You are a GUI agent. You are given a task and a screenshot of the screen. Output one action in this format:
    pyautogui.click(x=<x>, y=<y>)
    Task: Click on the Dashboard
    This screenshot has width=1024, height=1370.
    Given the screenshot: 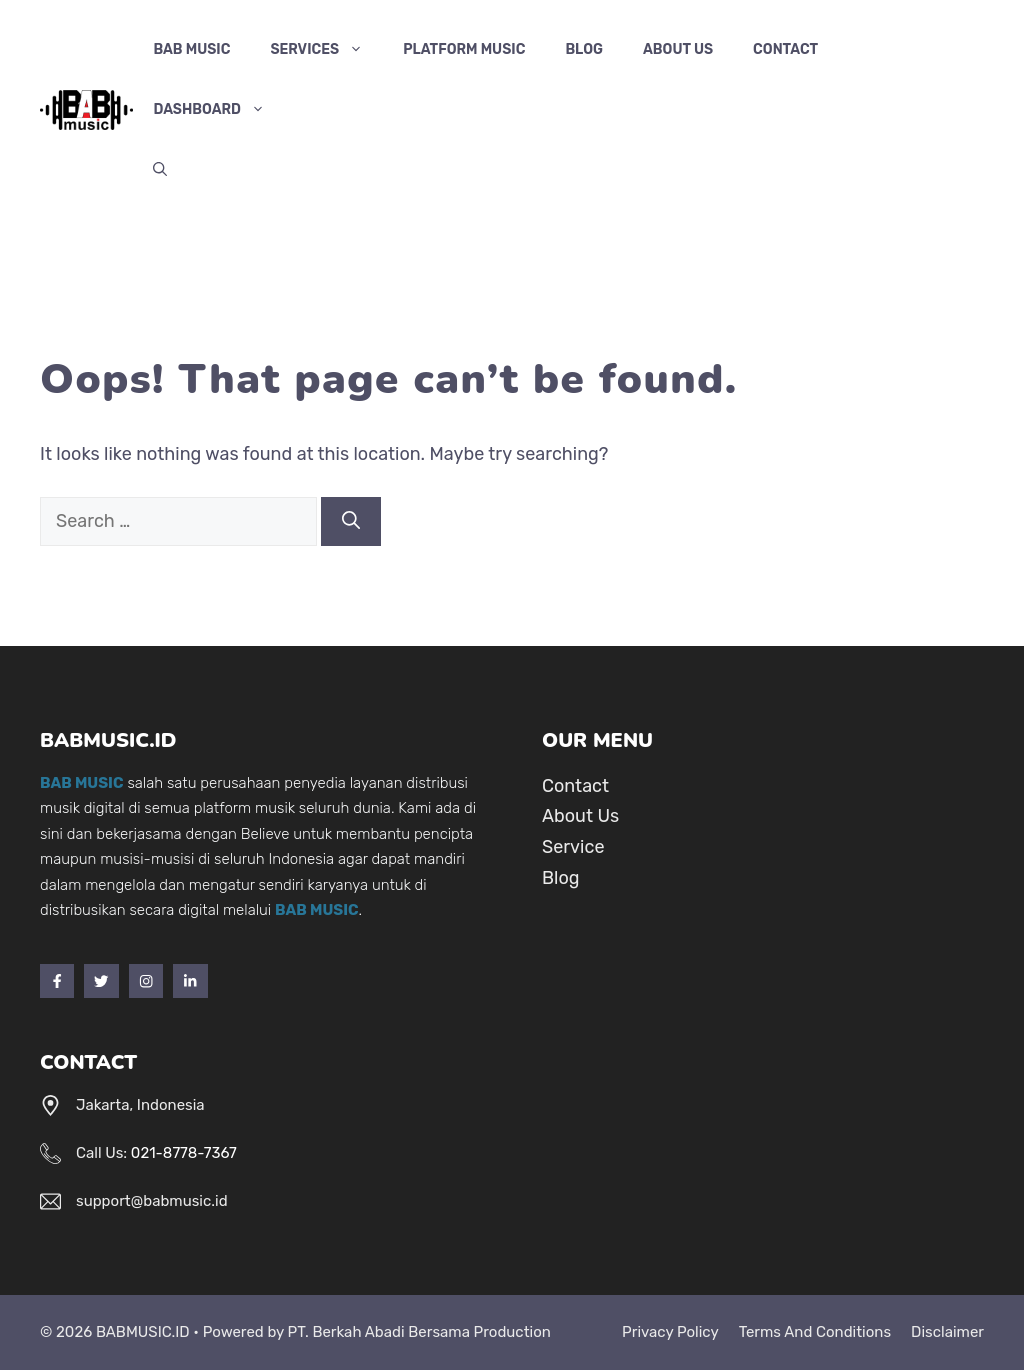 What is the action you would take?
    pyautogui.click(x=219, y=110)
    